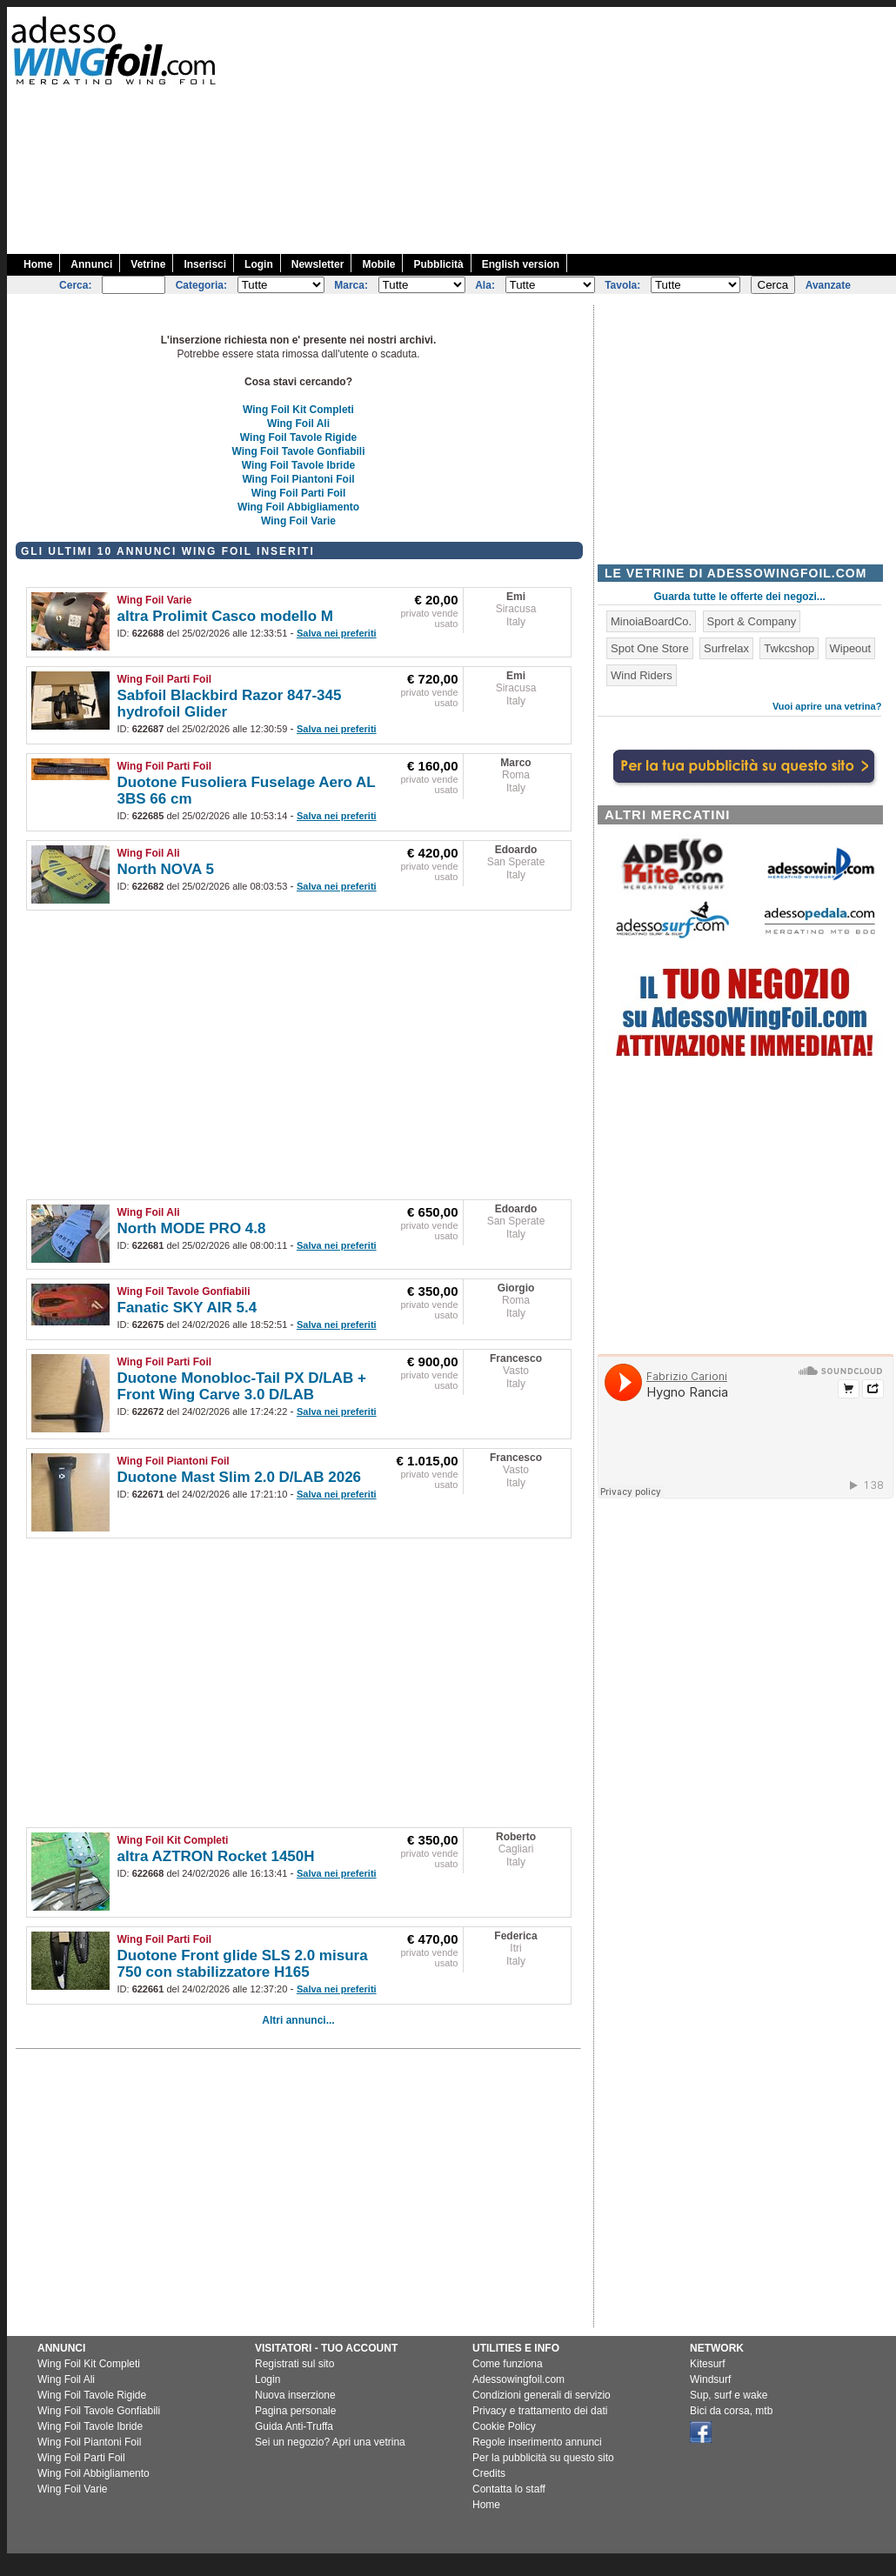  What do you see at coordinates (91, 264) in the screenshot?
I see `Annunci` at bounding box center [91, 264].